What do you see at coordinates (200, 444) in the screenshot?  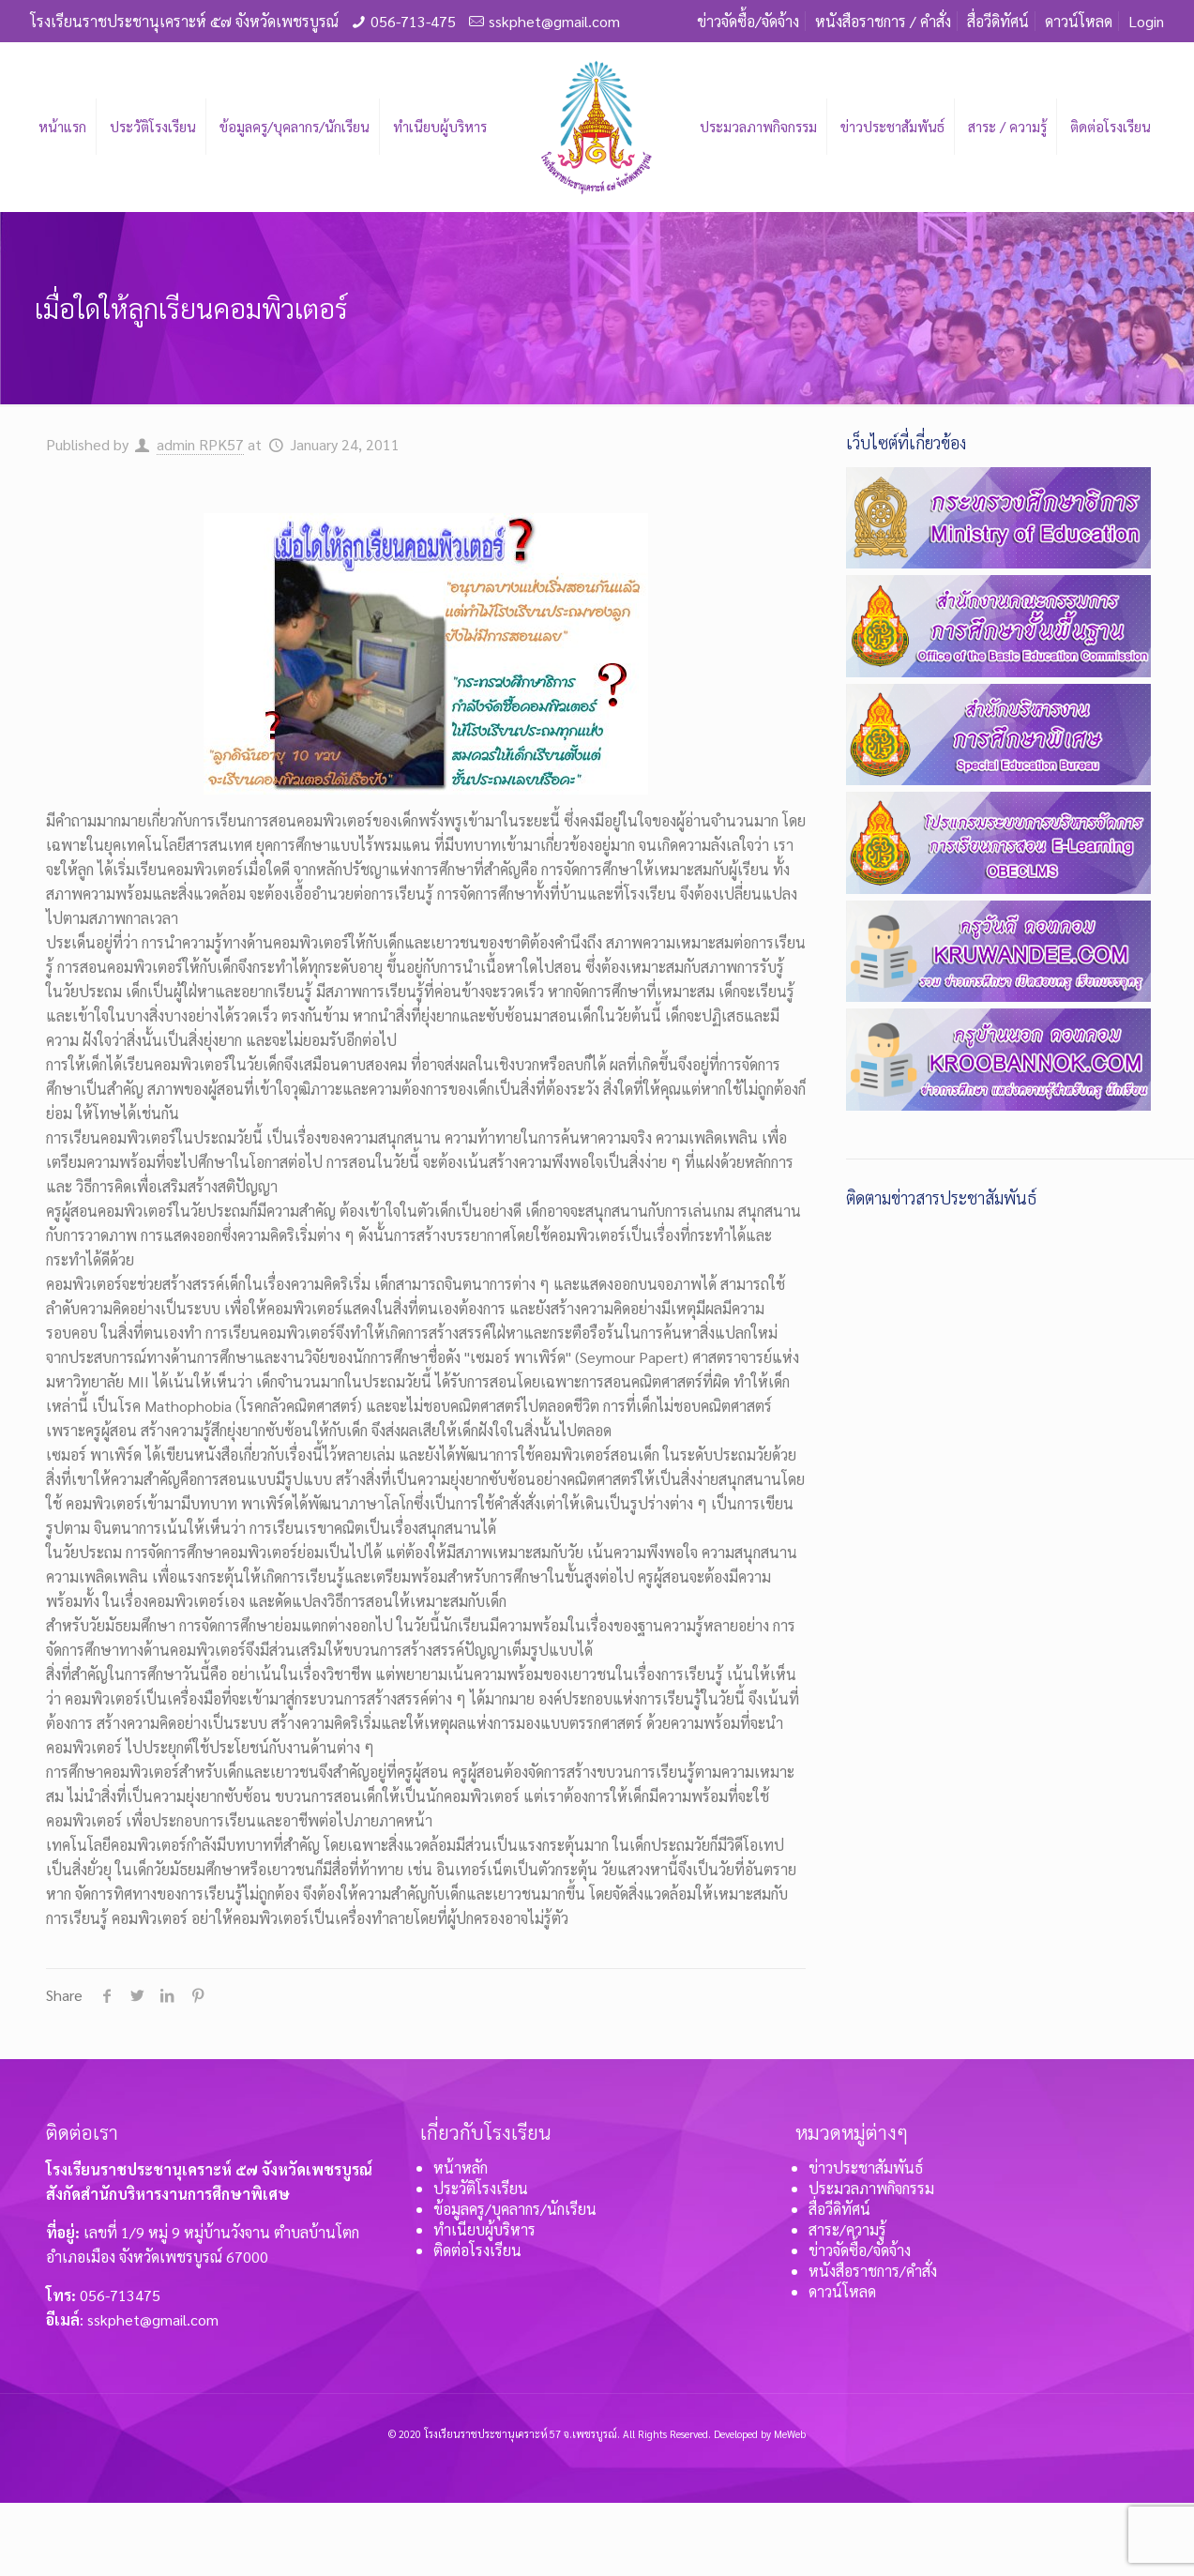 I see `admin RPK57` at bounding box center [200, 444].